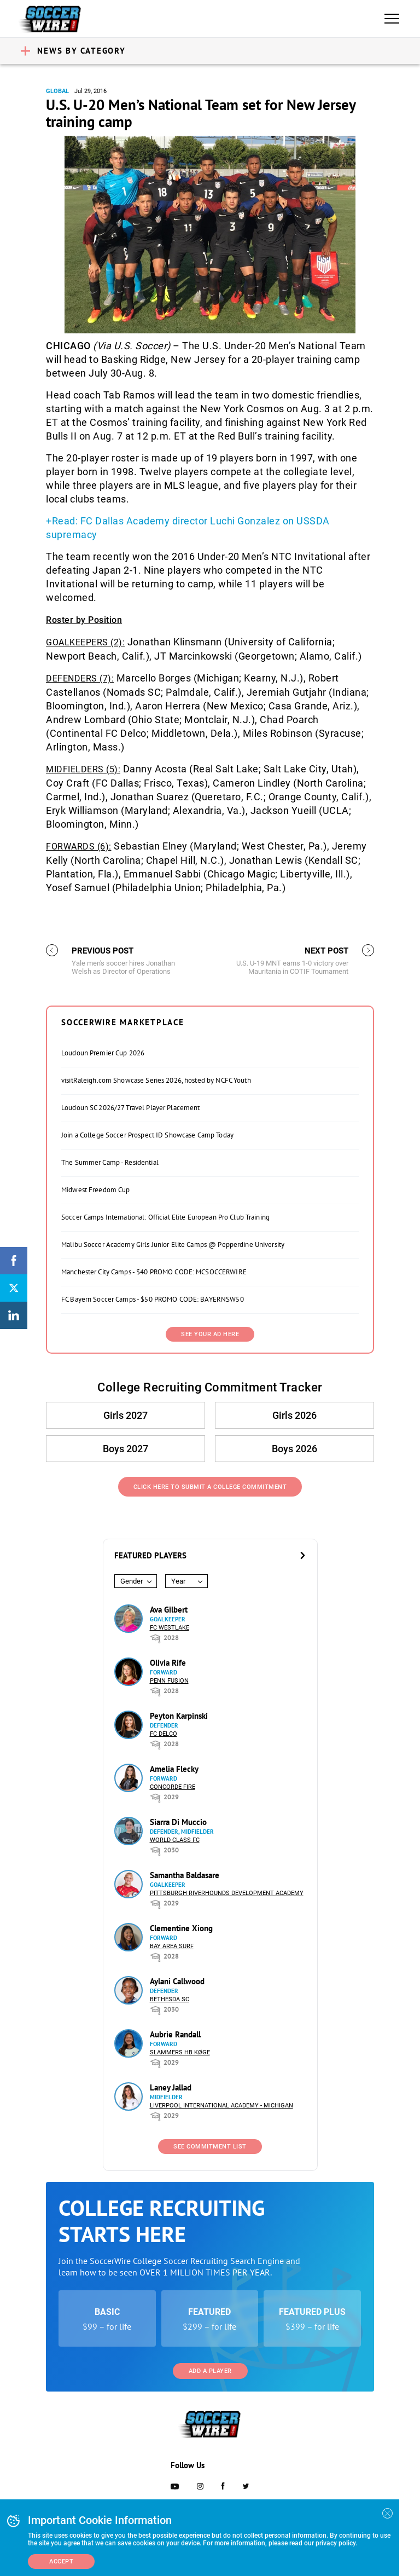 Image resolution: width=420 pixels, height=2576 pixels. I want to click on Peyton Karpinski, so click(179, 1716).